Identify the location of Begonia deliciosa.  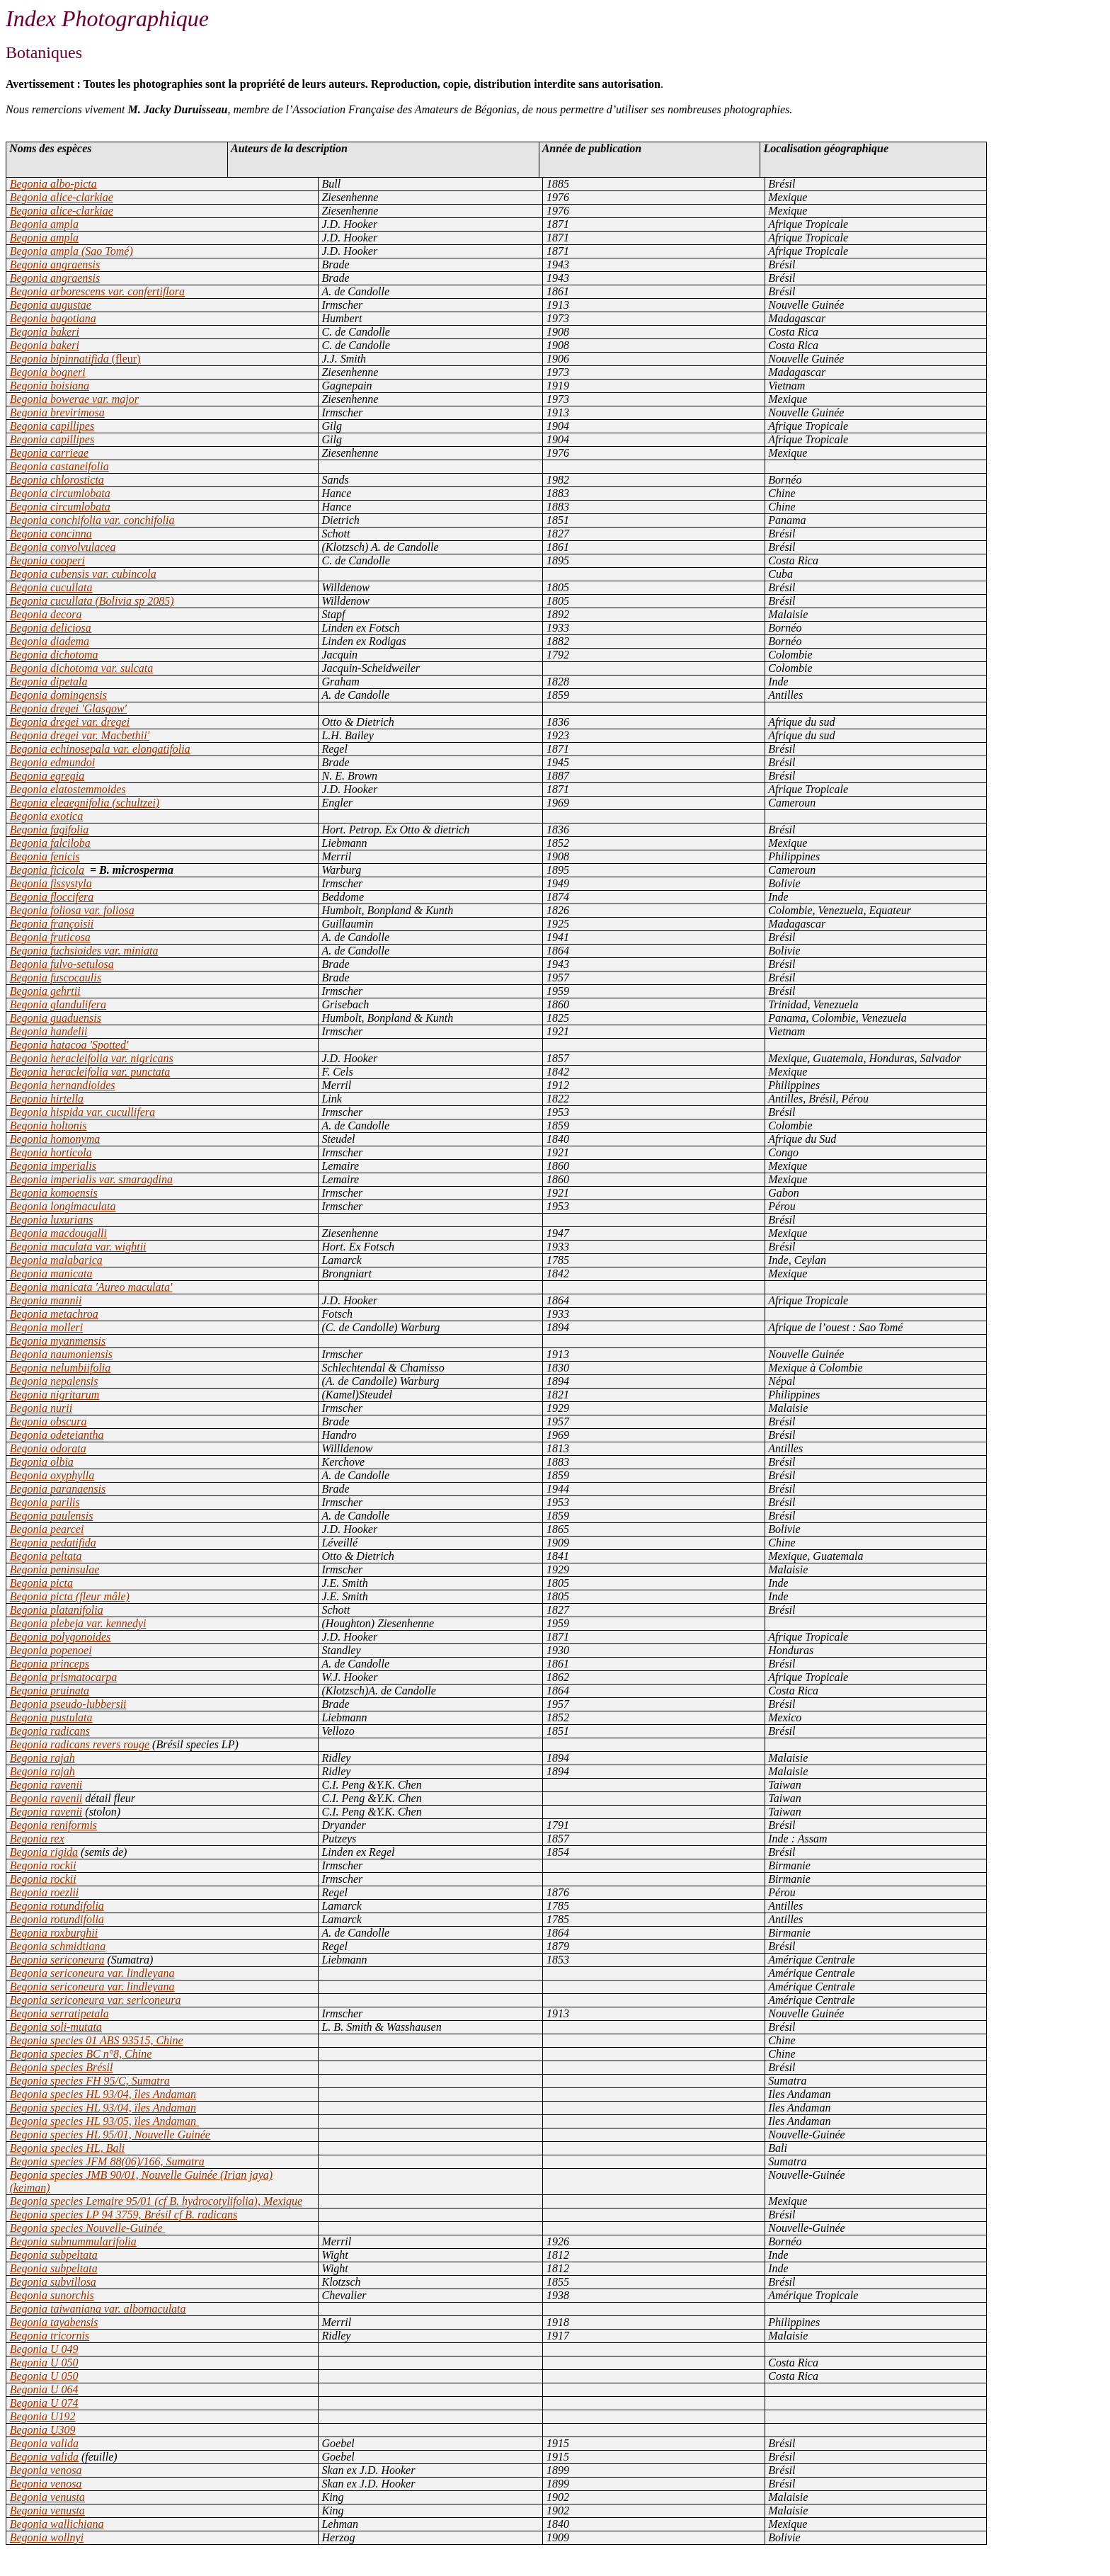
(50, 628).